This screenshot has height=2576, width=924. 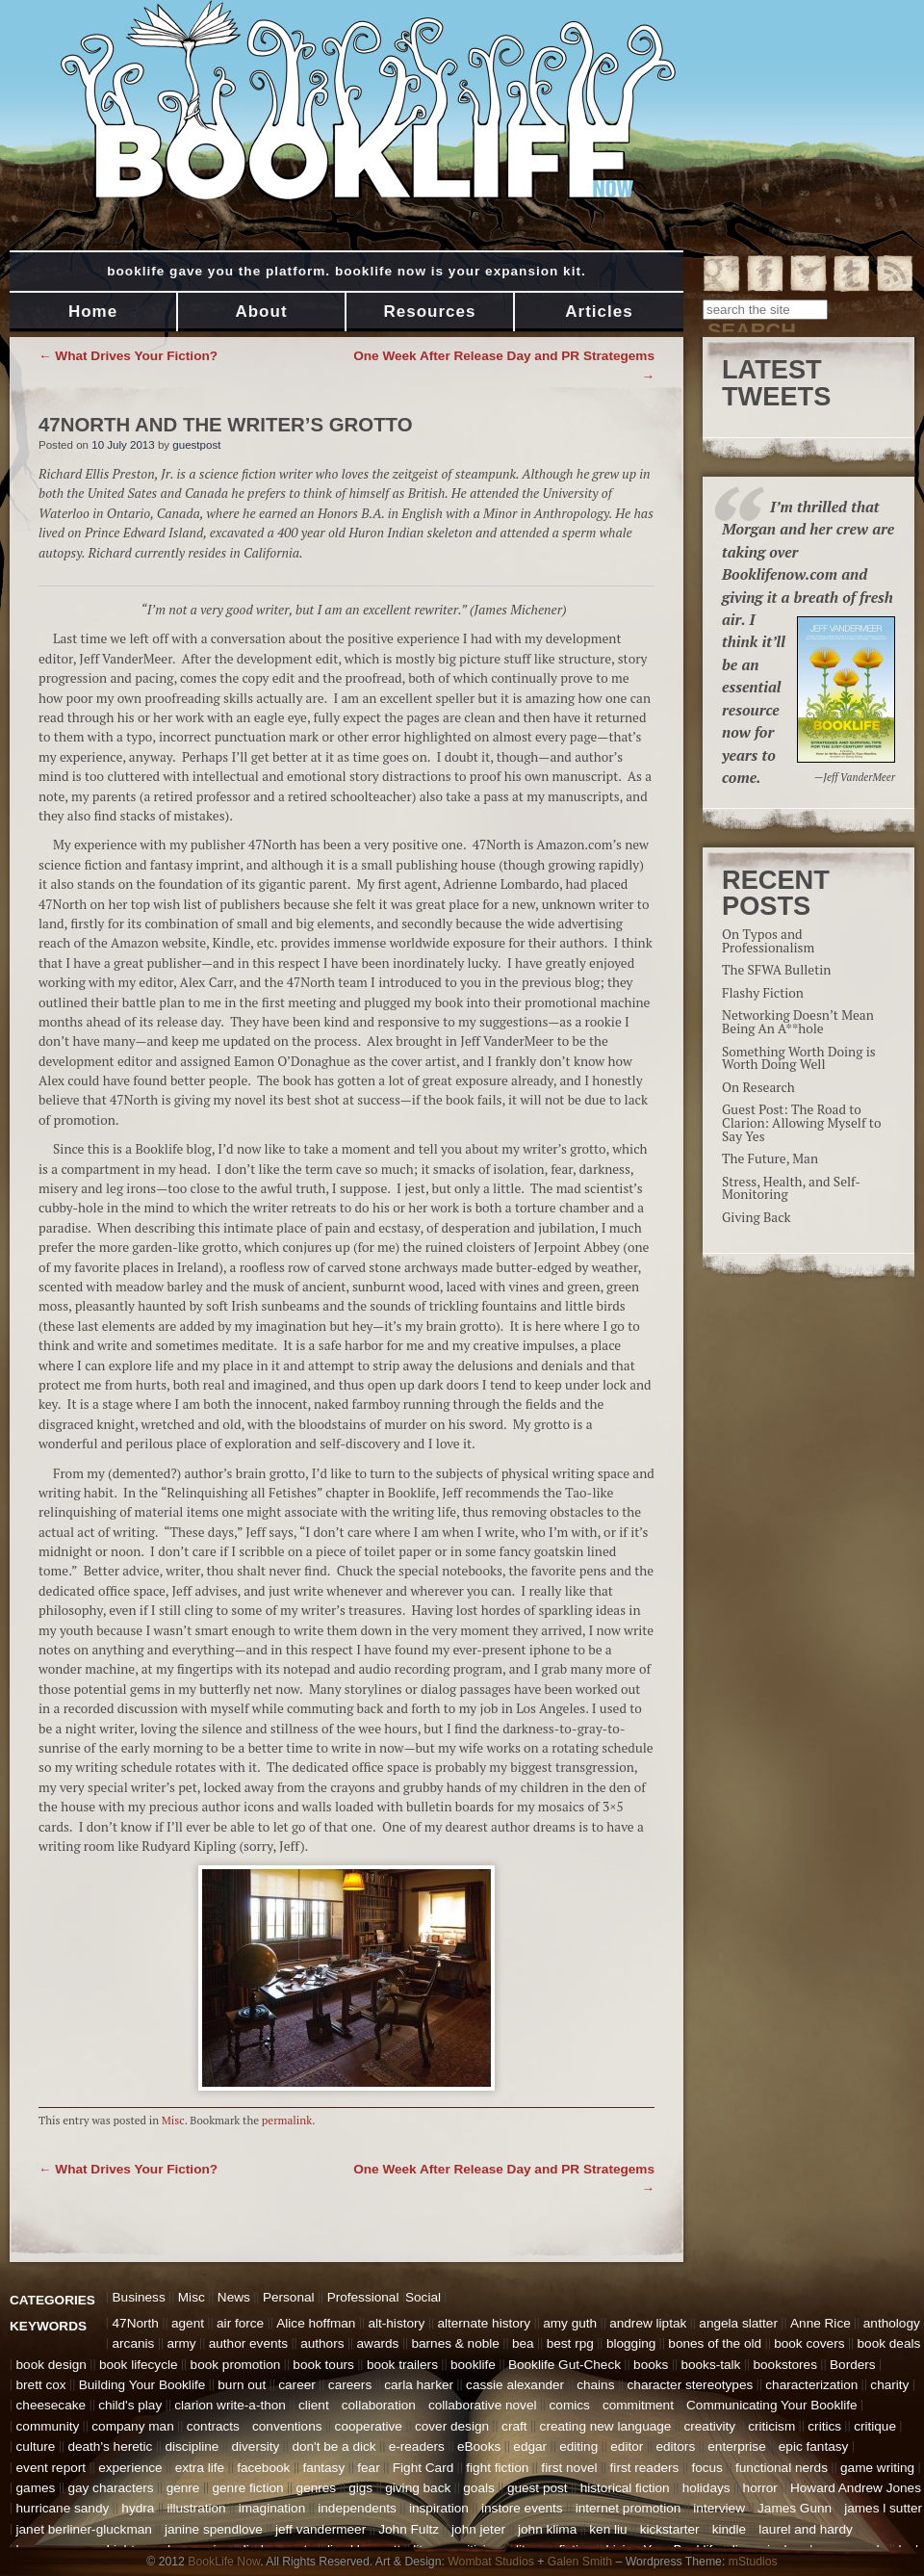 What do you see at coordinates (36, 2488) in the screenshot?
I see `games` at bounding box center [36, 2488].